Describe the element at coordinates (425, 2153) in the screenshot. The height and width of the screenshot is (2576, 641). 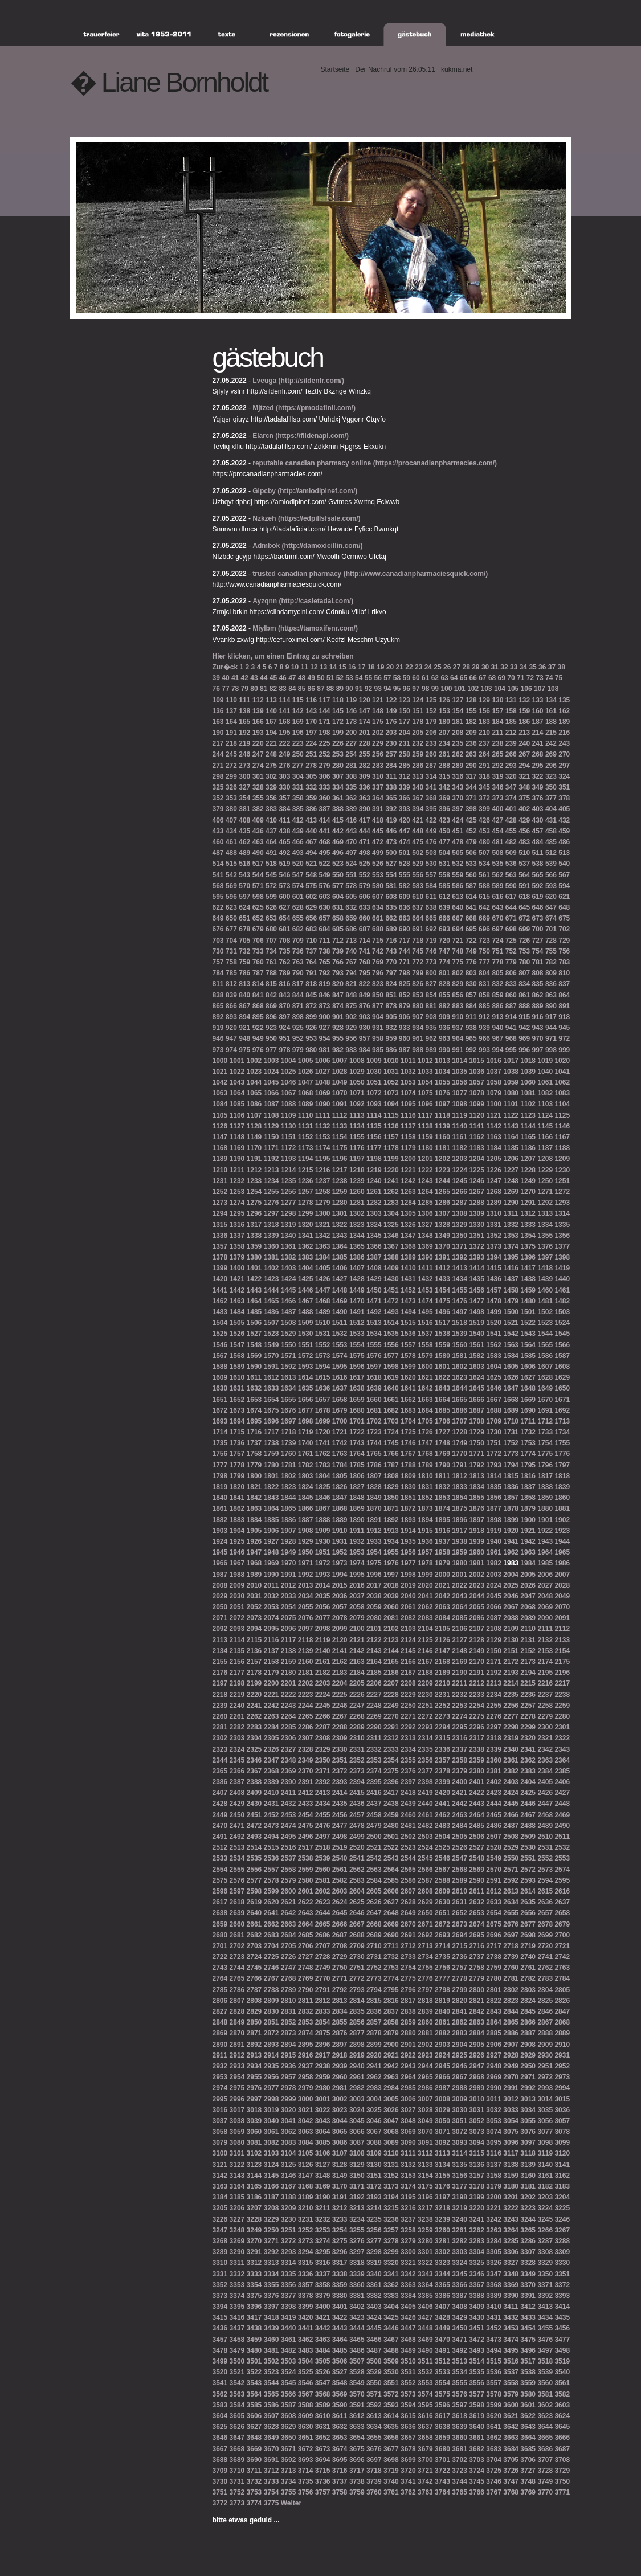
I see `3112` at that location.